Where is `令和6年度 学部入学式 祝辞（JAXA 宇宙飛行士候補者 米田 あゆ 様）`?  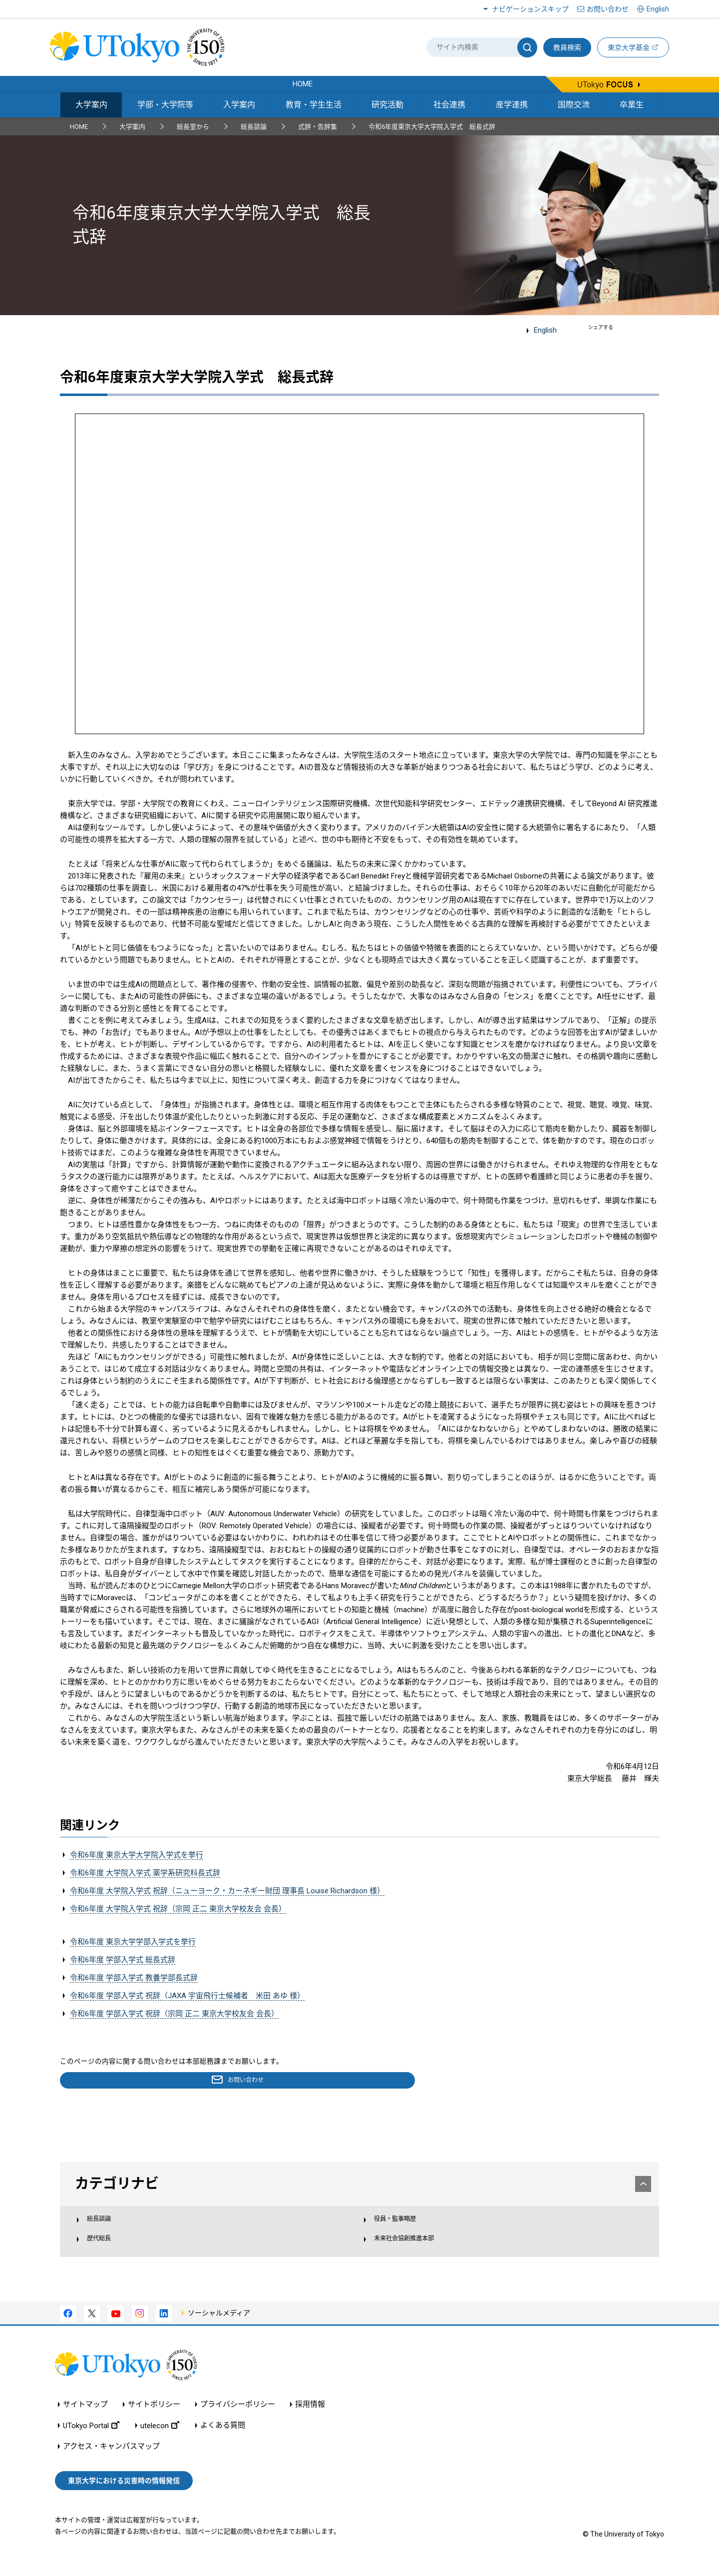
令和6年度 学部入学式 祝辞（JAXA 宇宙飛行士候補者 米田 あゆ 様） is located at coordinates (187, 1995).